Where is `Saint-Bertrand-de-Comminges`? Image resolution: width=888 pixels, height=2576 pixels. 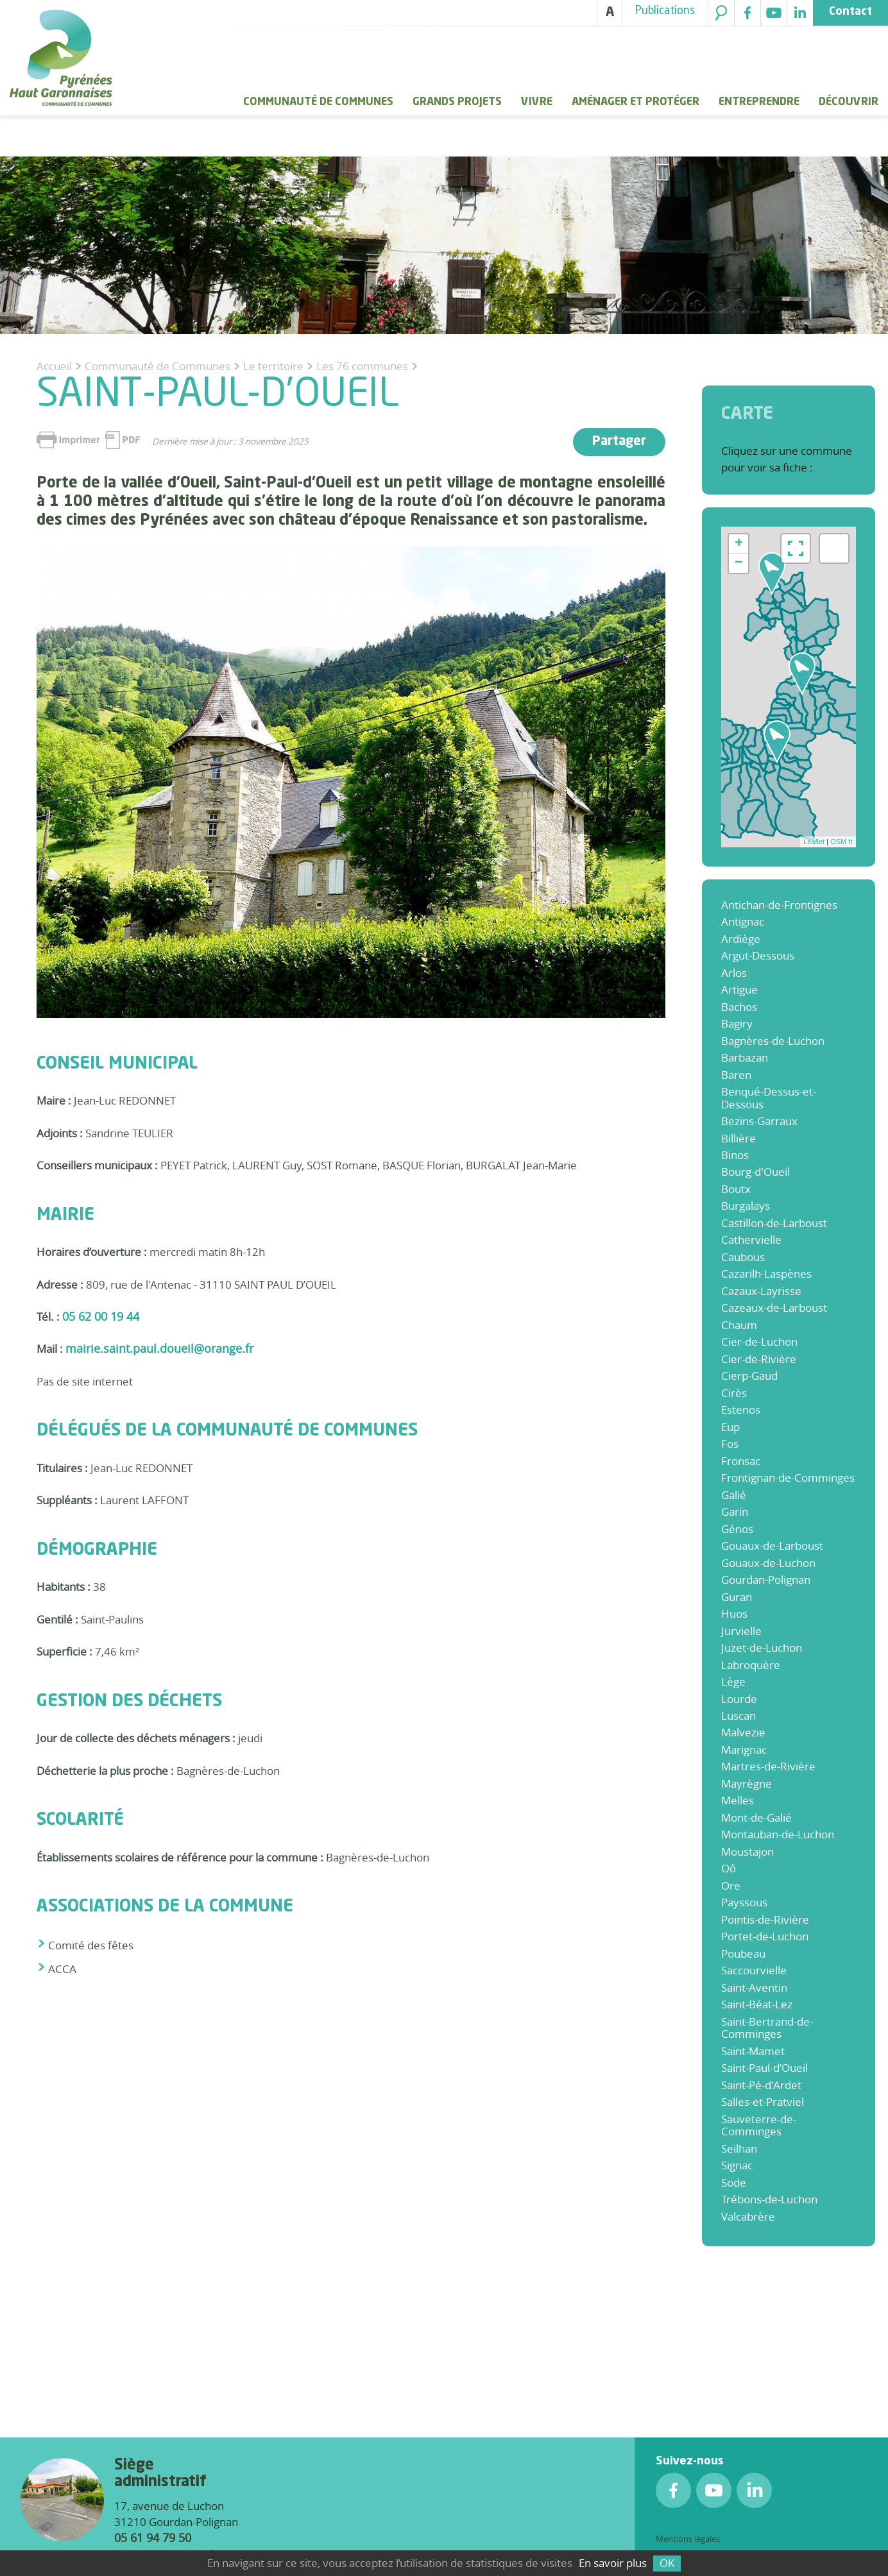
Saint-Bertrand-de-Comminges is located at coordinates (767, 2027).